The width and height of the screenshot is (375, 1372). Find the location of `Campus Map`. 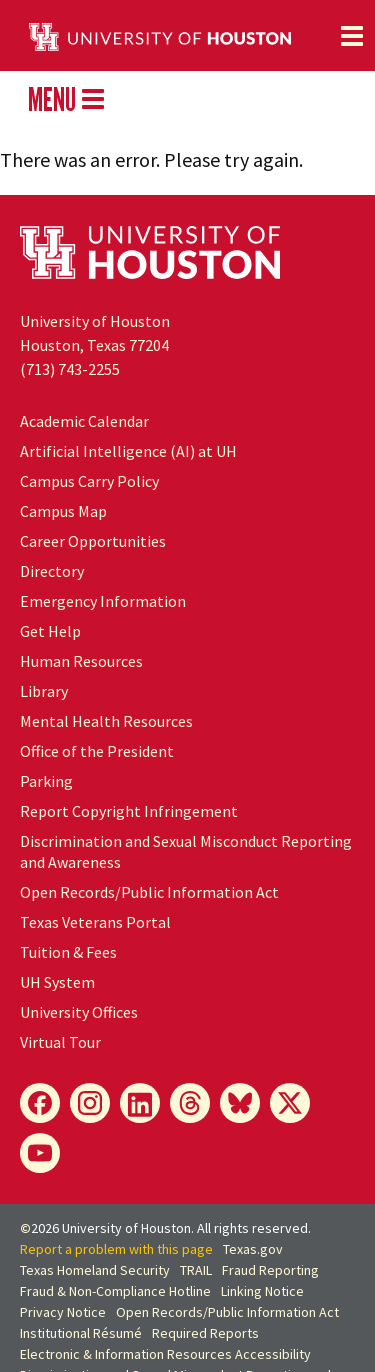

Campus Map is located at coordinates (63, 511).